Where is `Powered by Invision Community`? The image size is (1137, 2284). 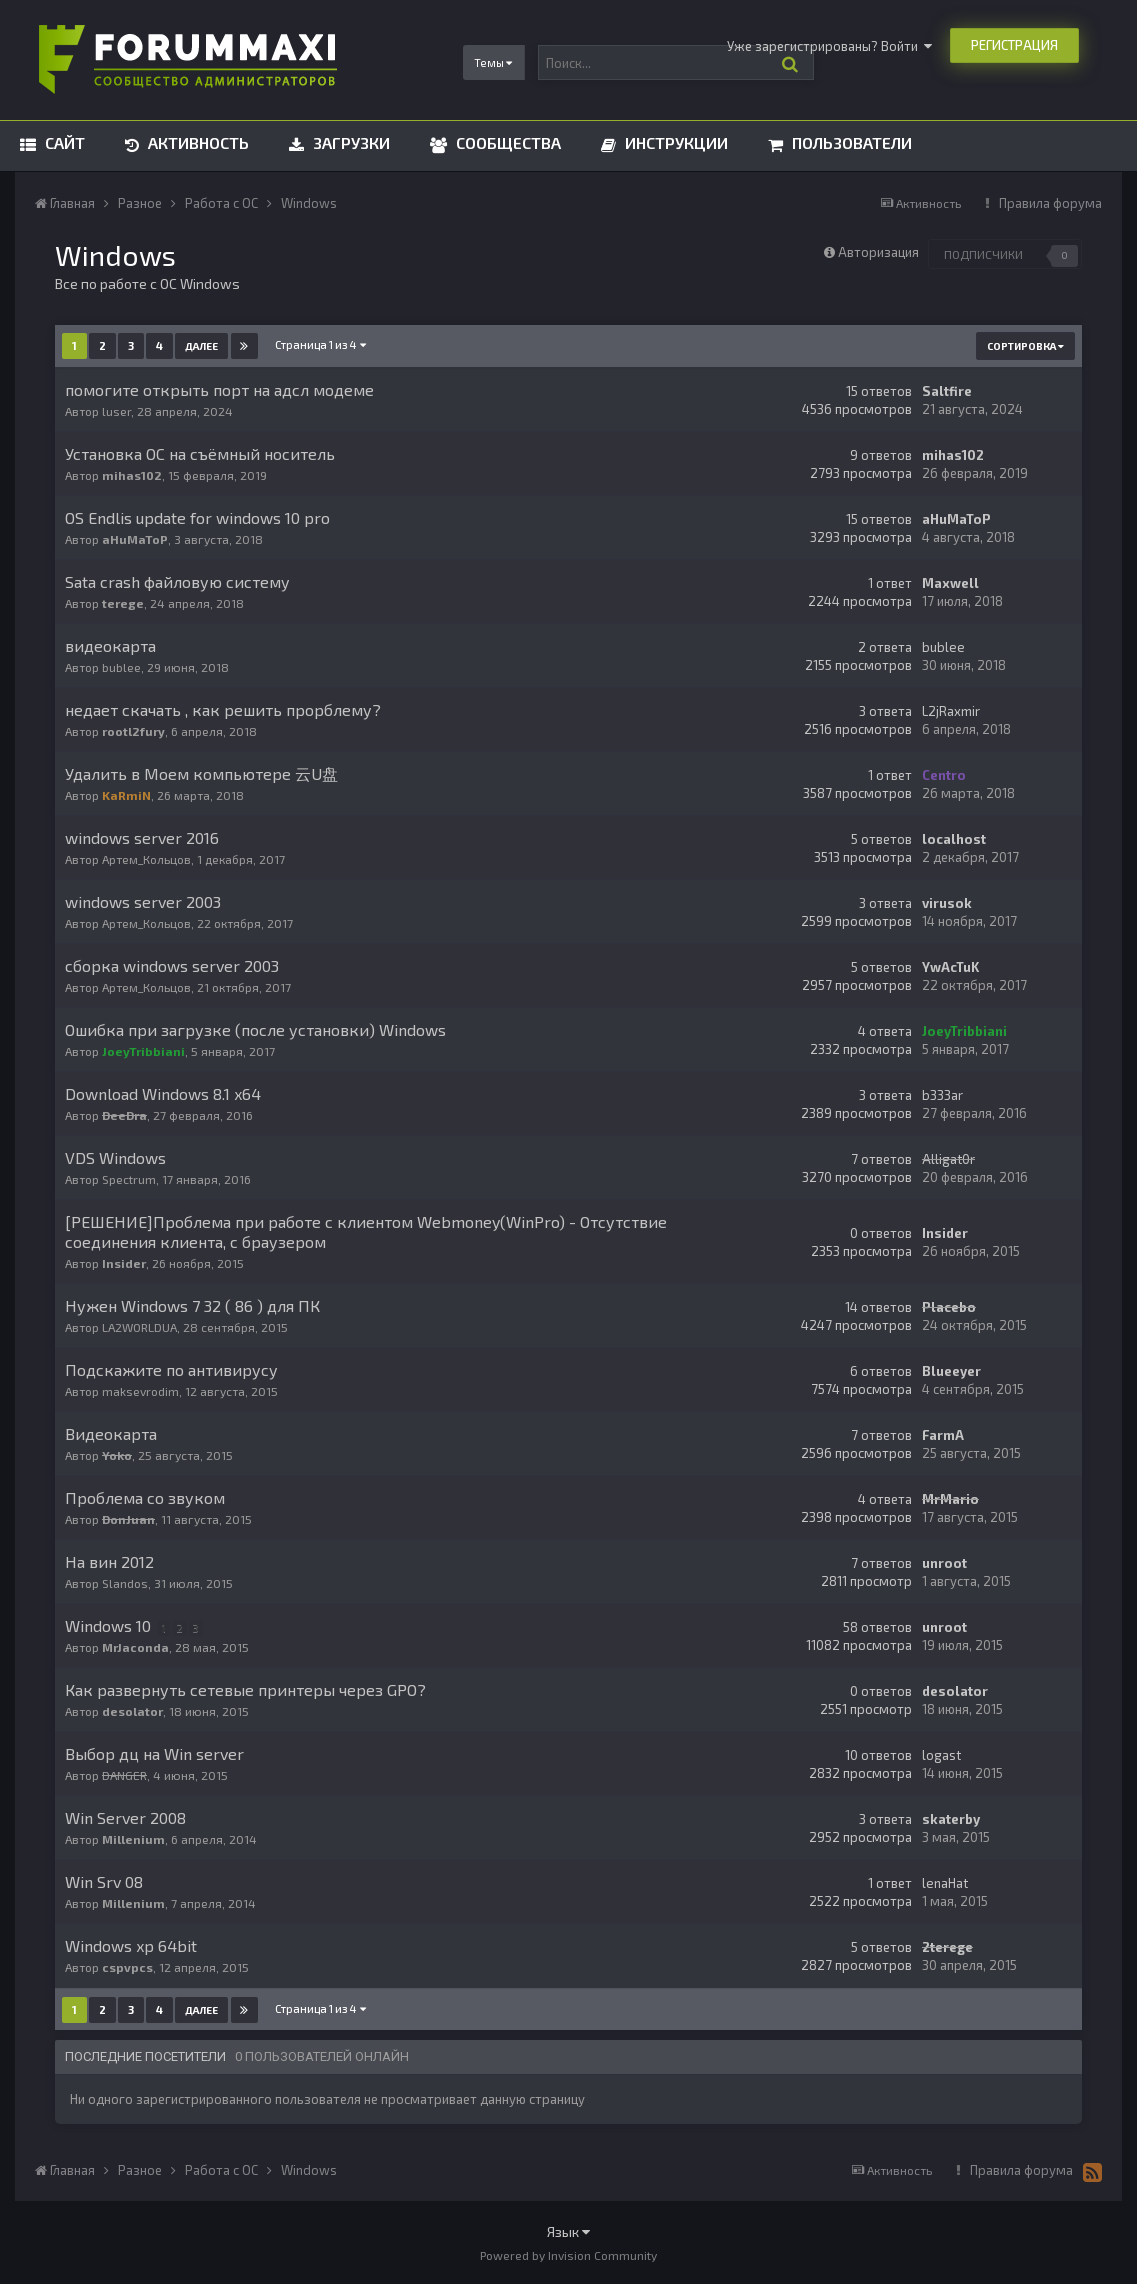 Powered by Invision Community is located at coordinates (568, 2255).